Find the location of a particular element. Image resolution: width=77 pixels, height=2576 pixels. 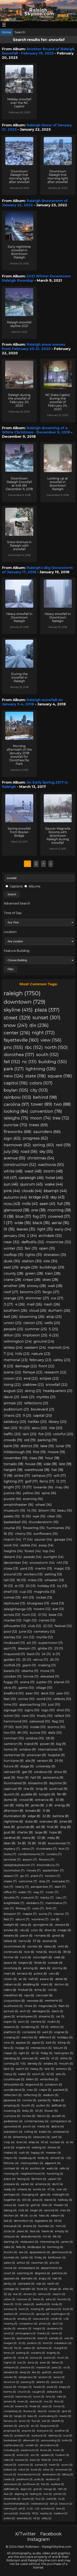

completion (3) is located at coordinates (28, 2323).